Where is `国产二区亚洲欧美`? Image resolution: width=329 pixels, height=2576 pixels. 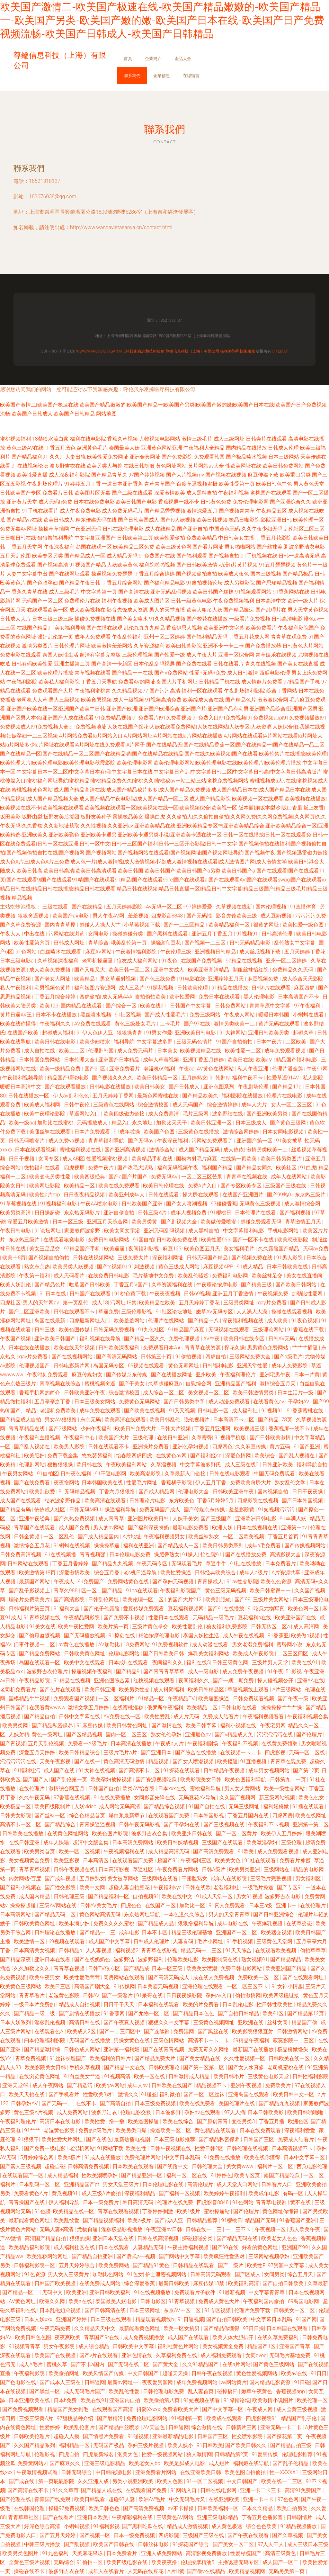
国产二区亚洲欧美 is located at coordinates (30, 1312).